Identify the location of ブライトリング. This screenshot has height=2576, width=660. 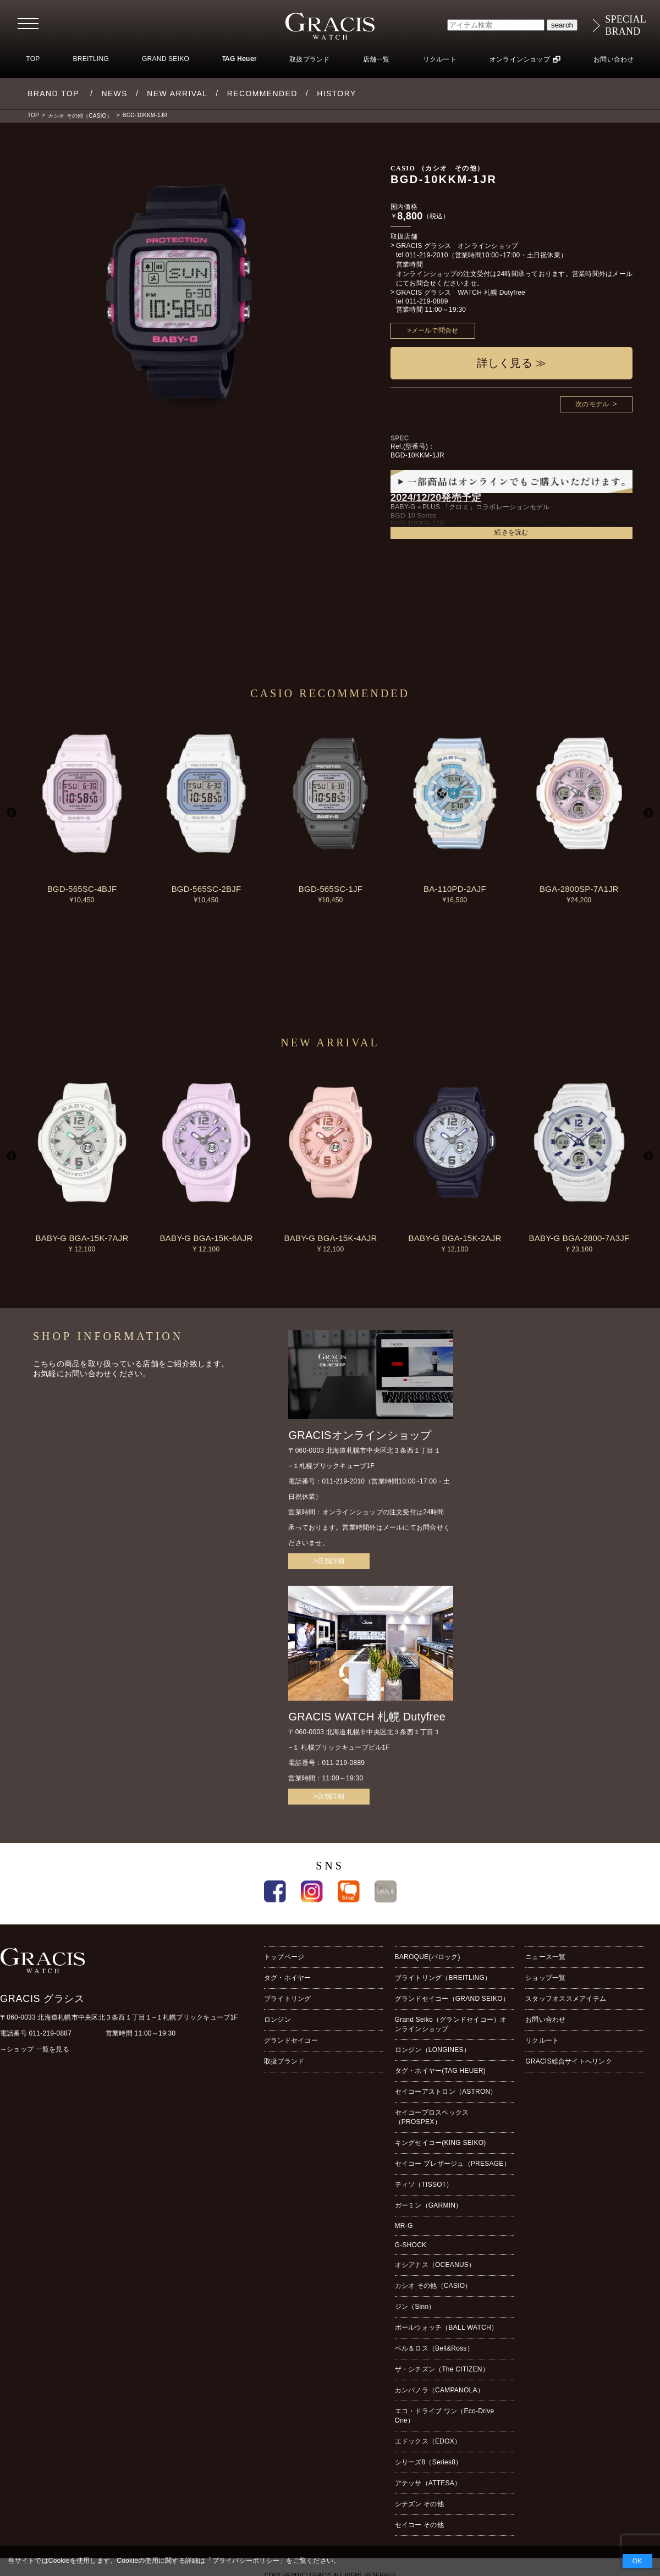
(287, 1999).